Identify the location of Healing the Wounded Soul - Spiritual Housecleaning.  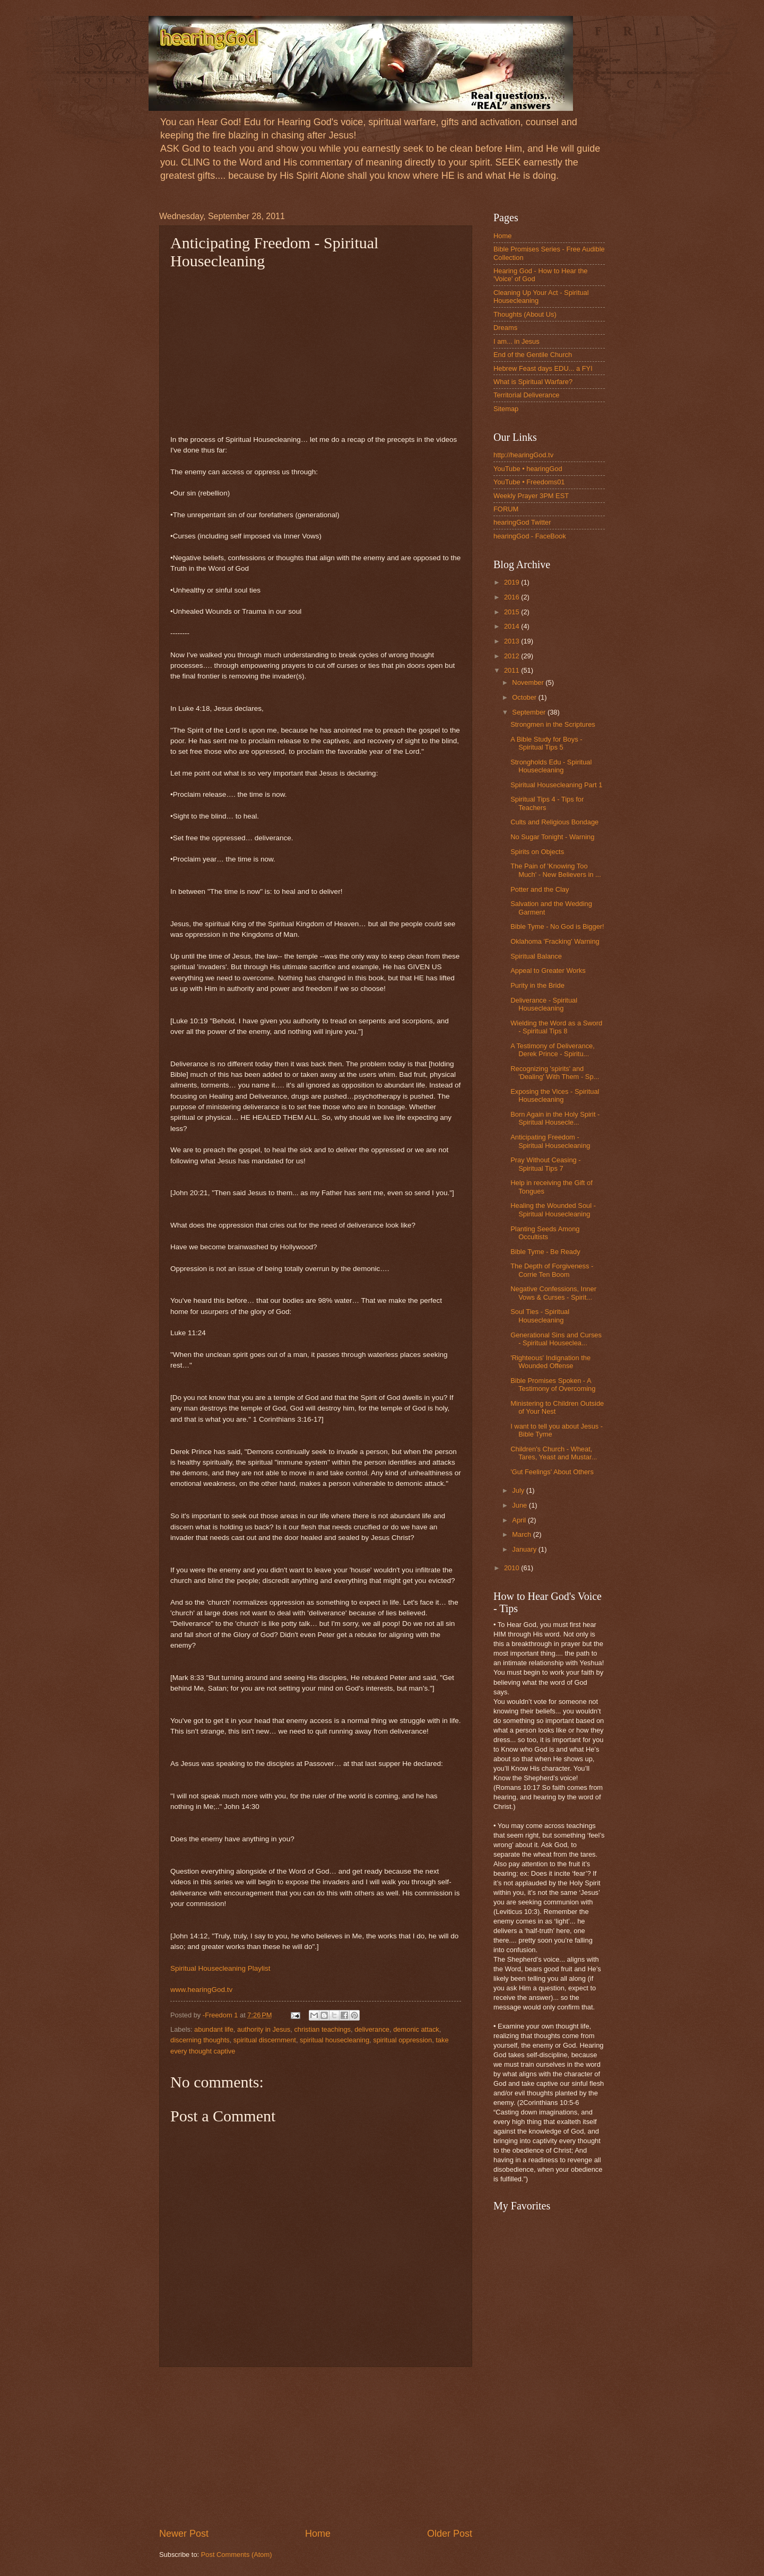
(553, 1209).